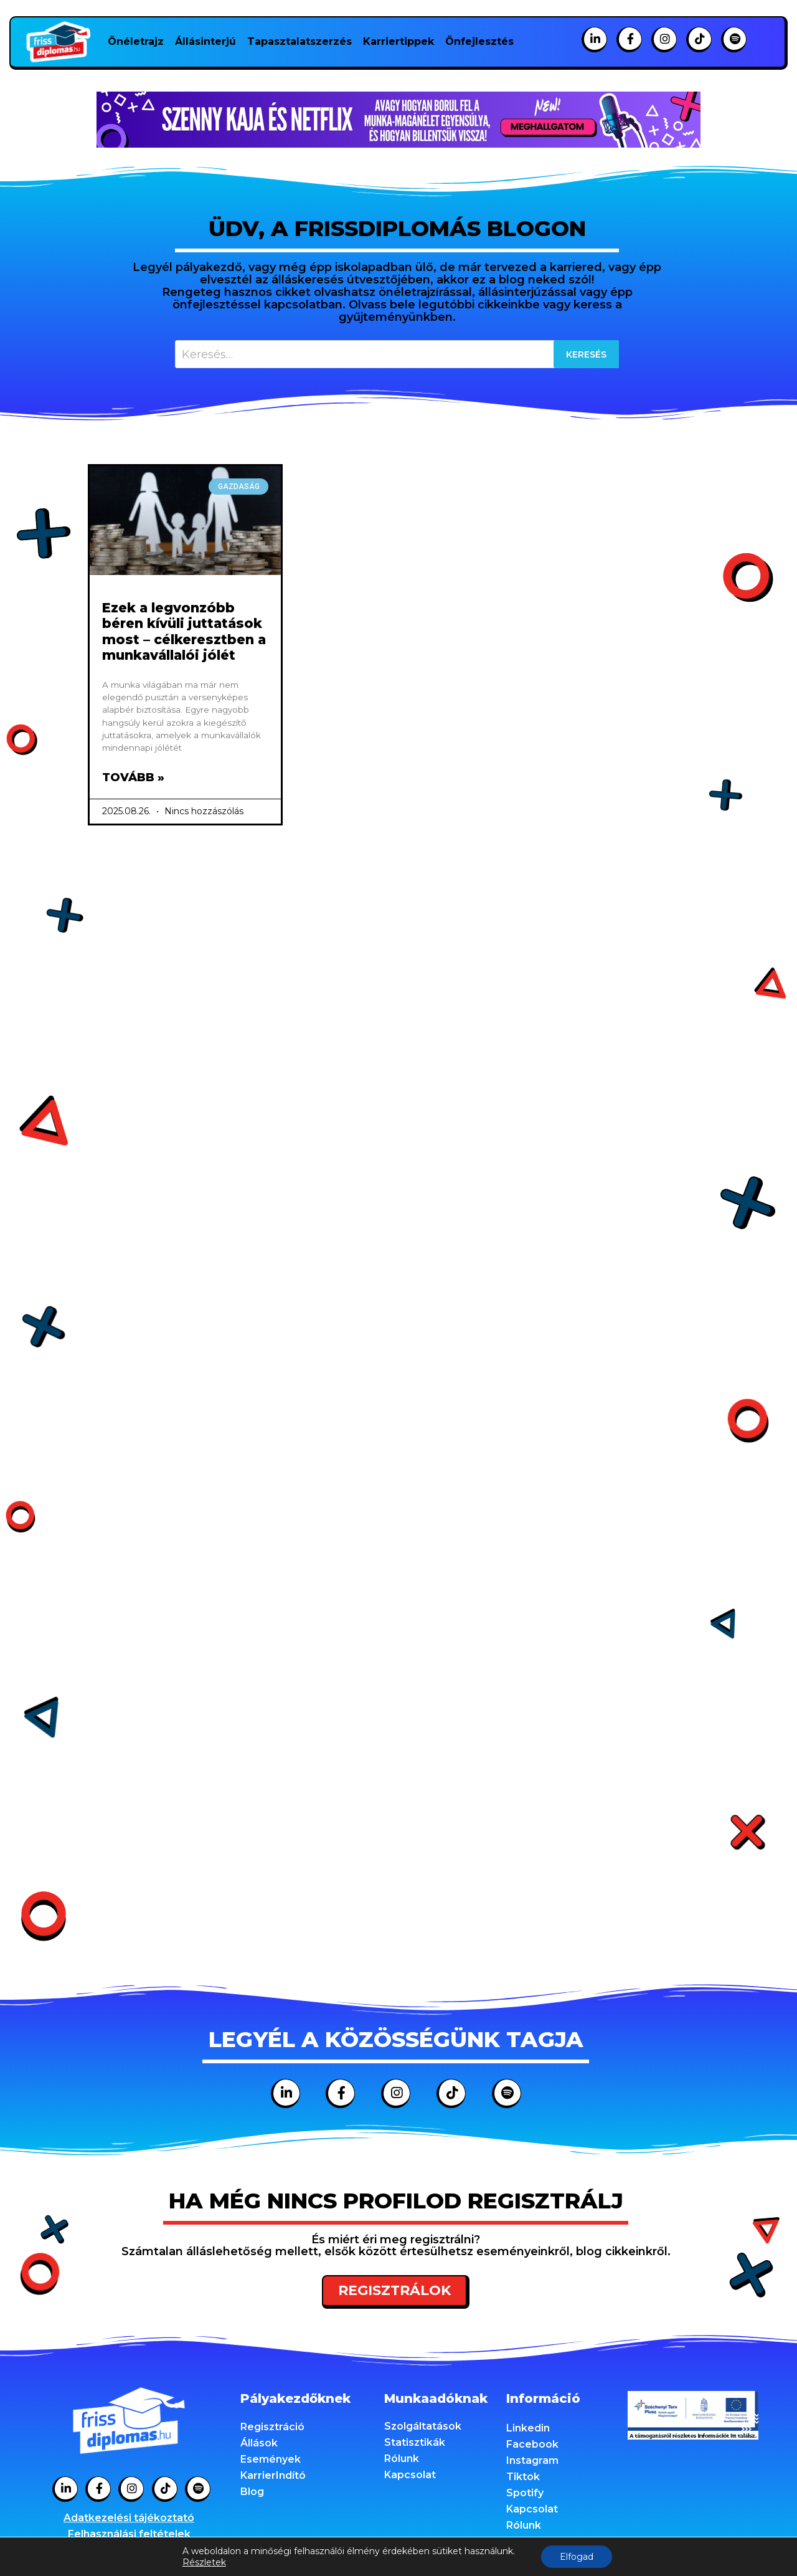  I want to click on Statisztikák, so click(414, 2442).